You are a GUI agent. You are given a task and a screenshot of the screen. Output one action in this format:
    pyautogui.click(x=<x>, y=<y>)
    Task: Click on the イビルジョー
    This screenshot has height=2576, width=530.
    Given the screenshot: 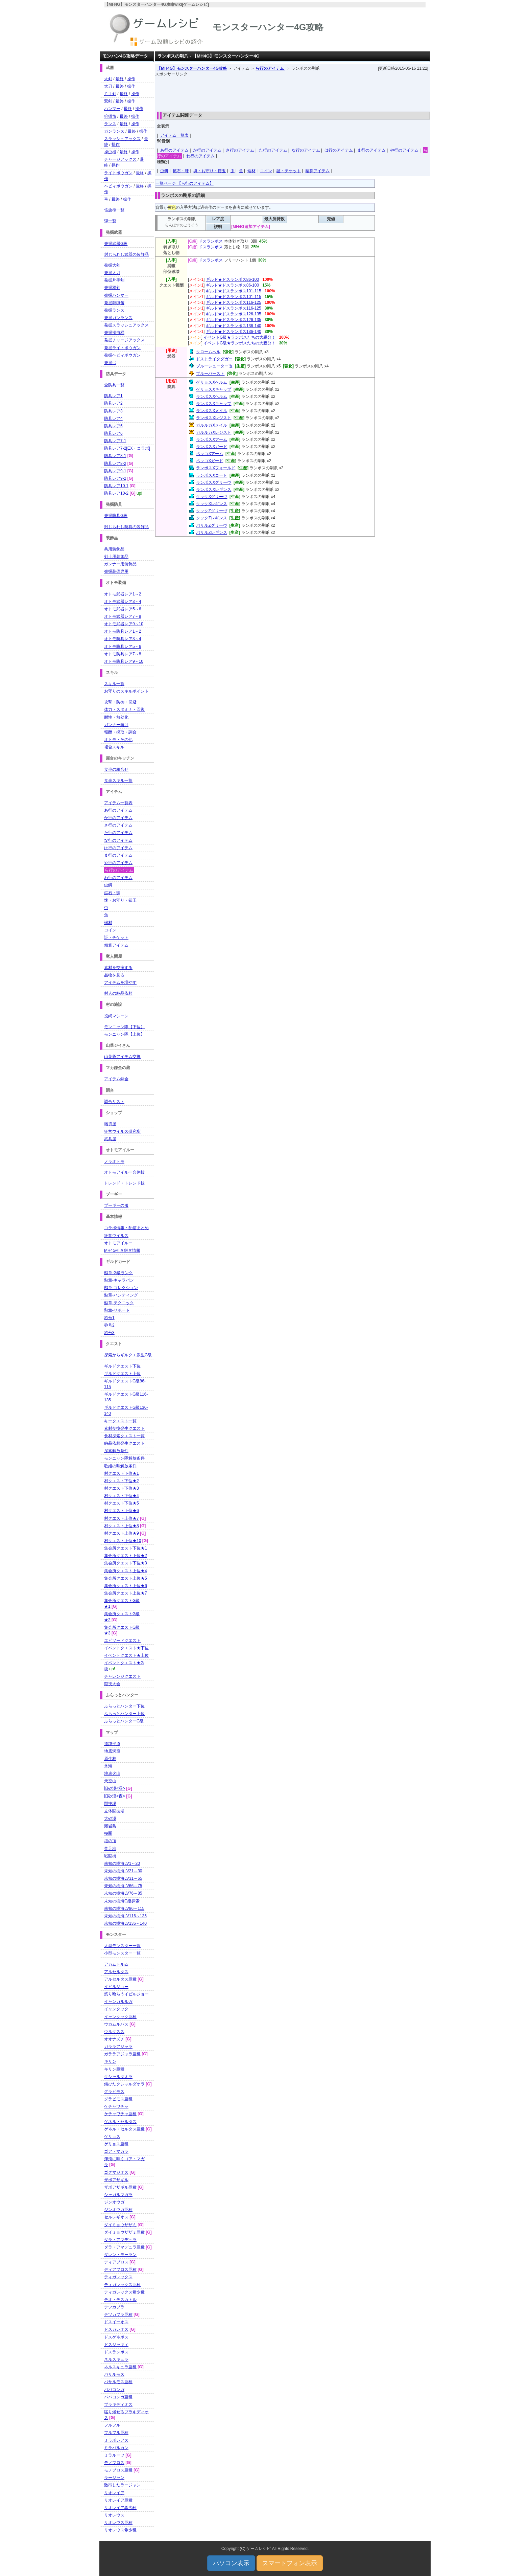 What is the action you would take?
    pyautogui.click(x=116, y=1986)
    